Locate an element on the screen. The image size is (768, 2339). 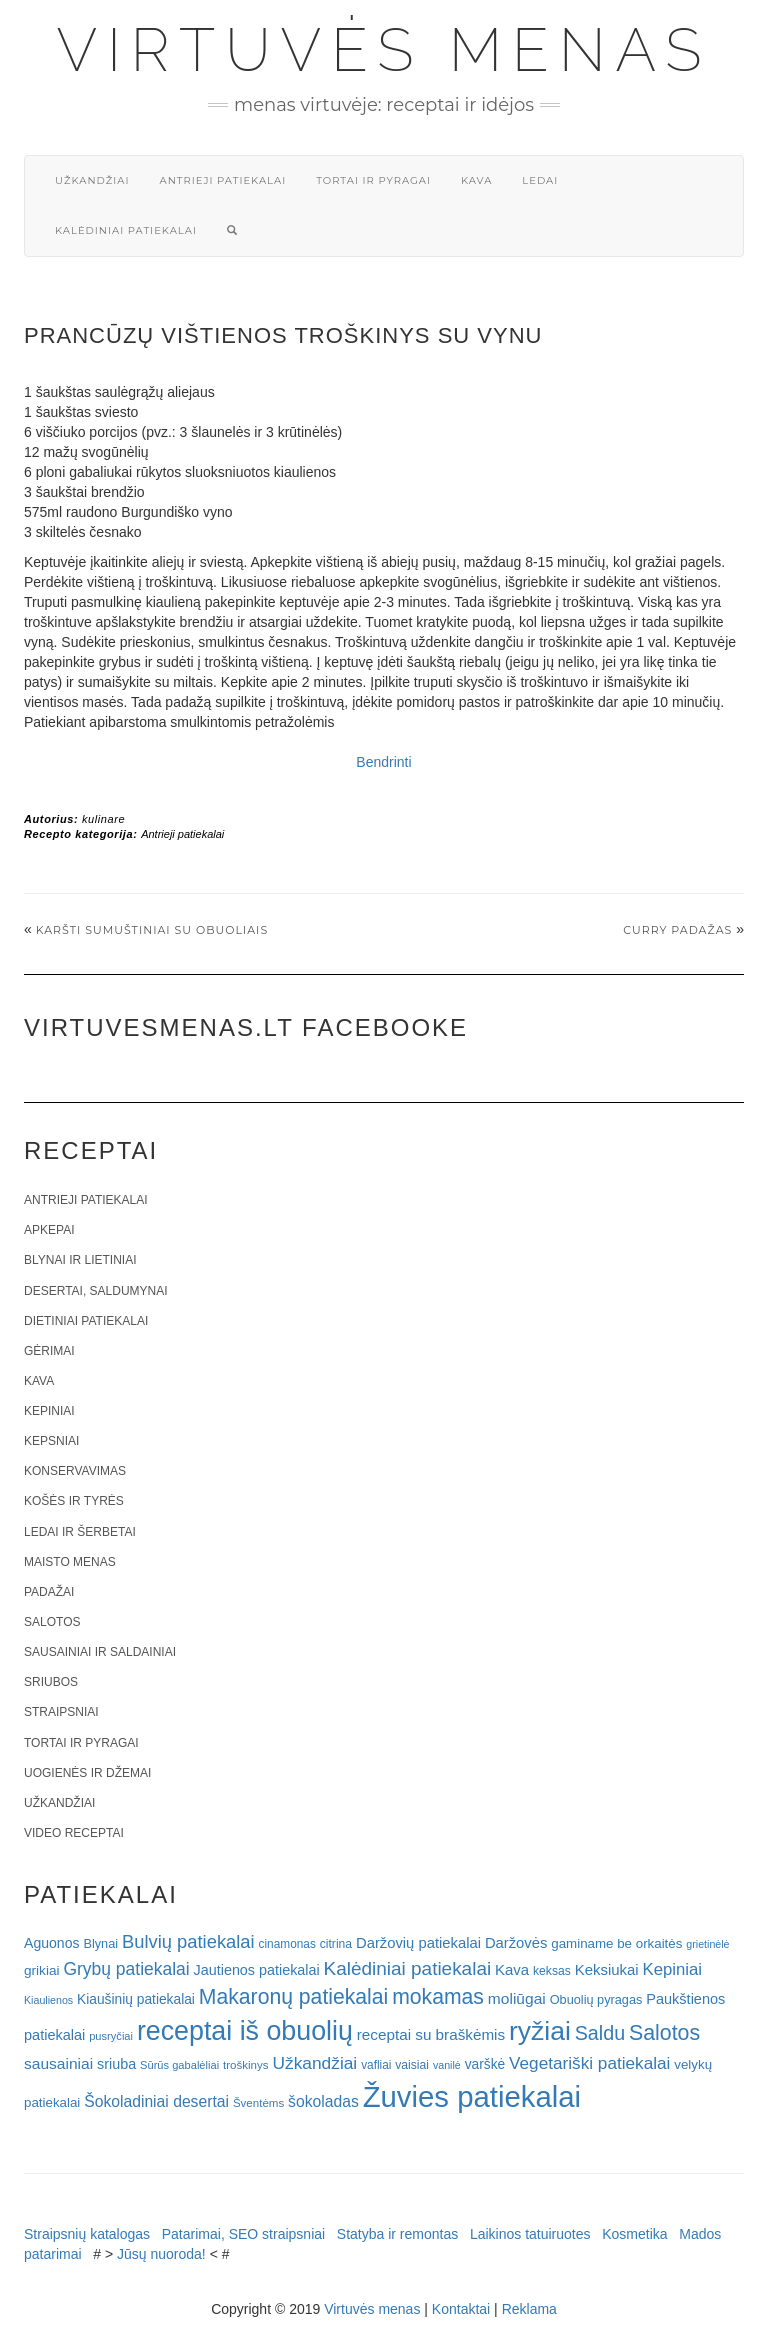
vaisiai [vaisiai (19 elementų)] is located at coordinates (412, 2065).